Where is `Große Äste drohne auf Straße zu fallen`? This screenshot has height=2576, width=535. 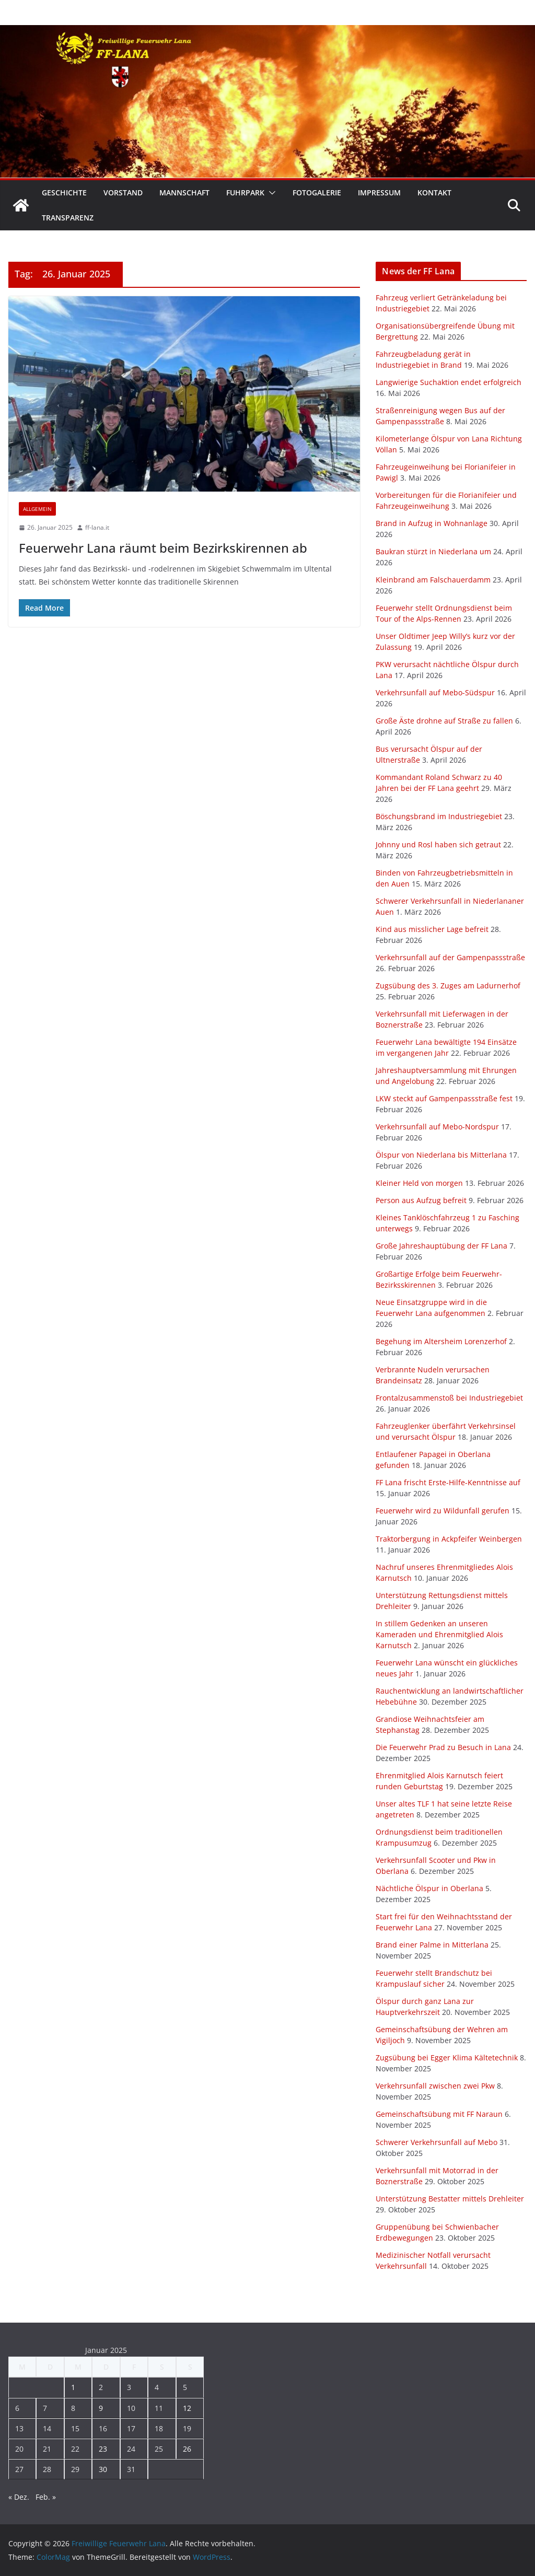
Große Äste drohne auf Straße zu fallen is located at coordinates (444, 721).